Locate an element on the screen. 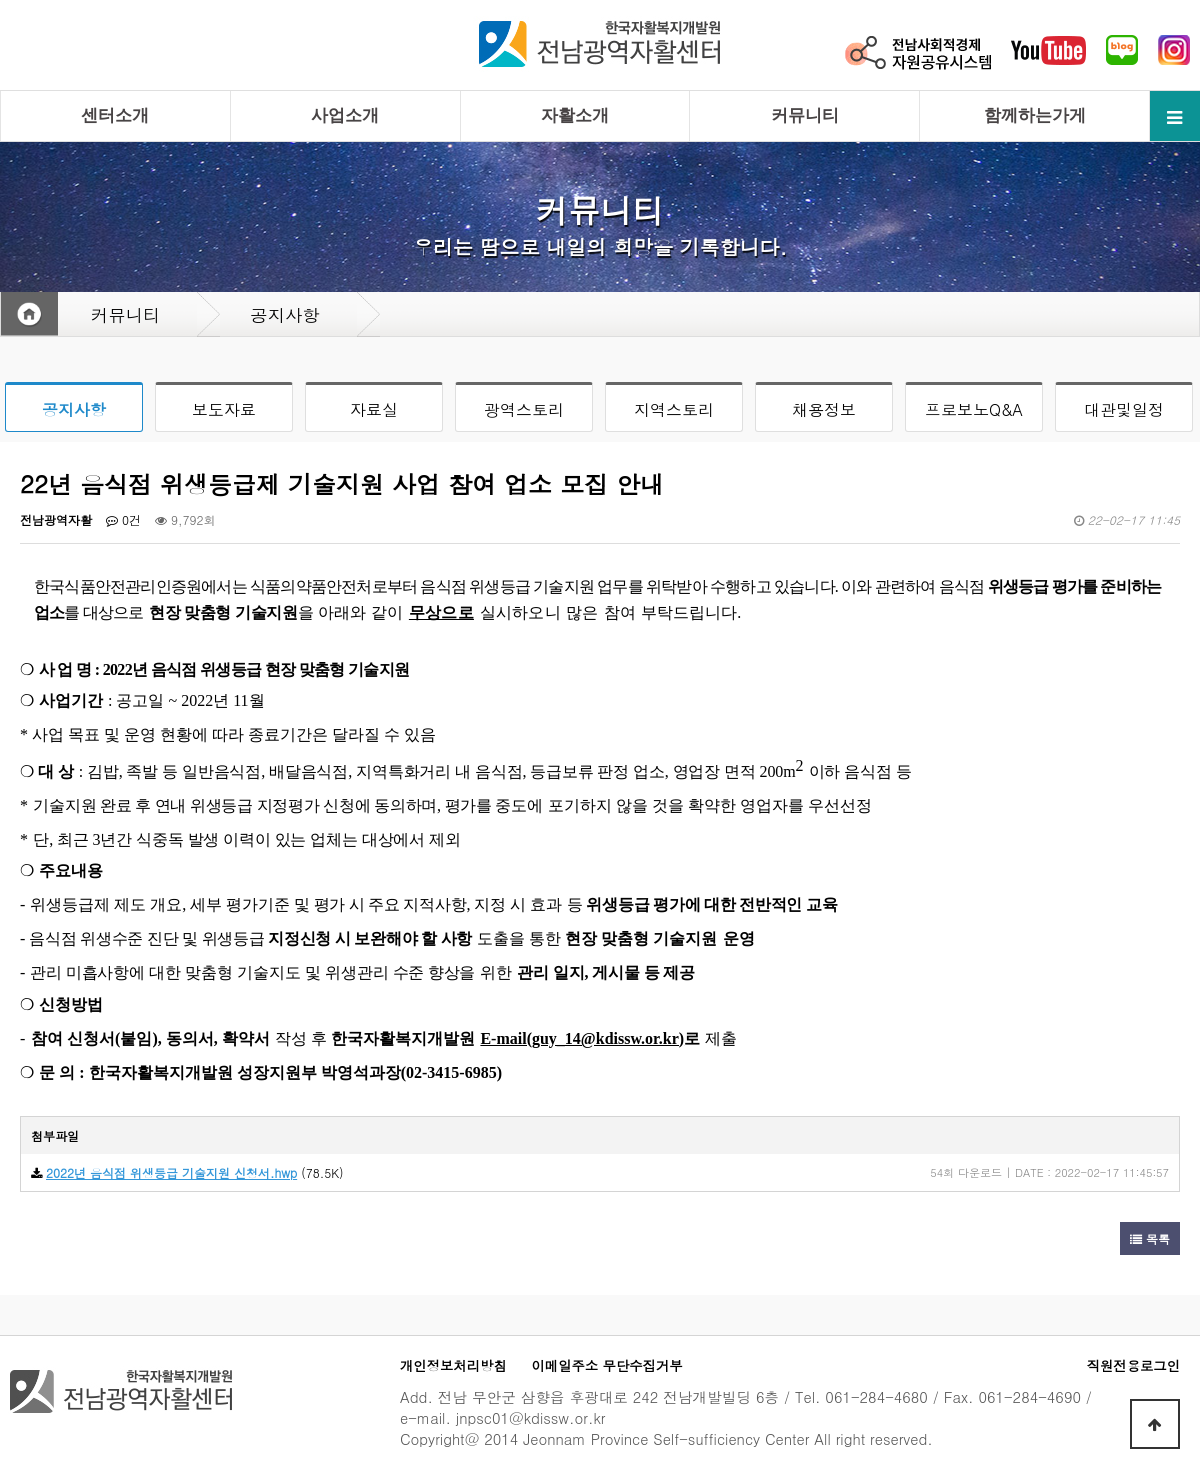 This screenshot has height=1469, width=1200. 지역스토리 is located at coordinates (674, 409).